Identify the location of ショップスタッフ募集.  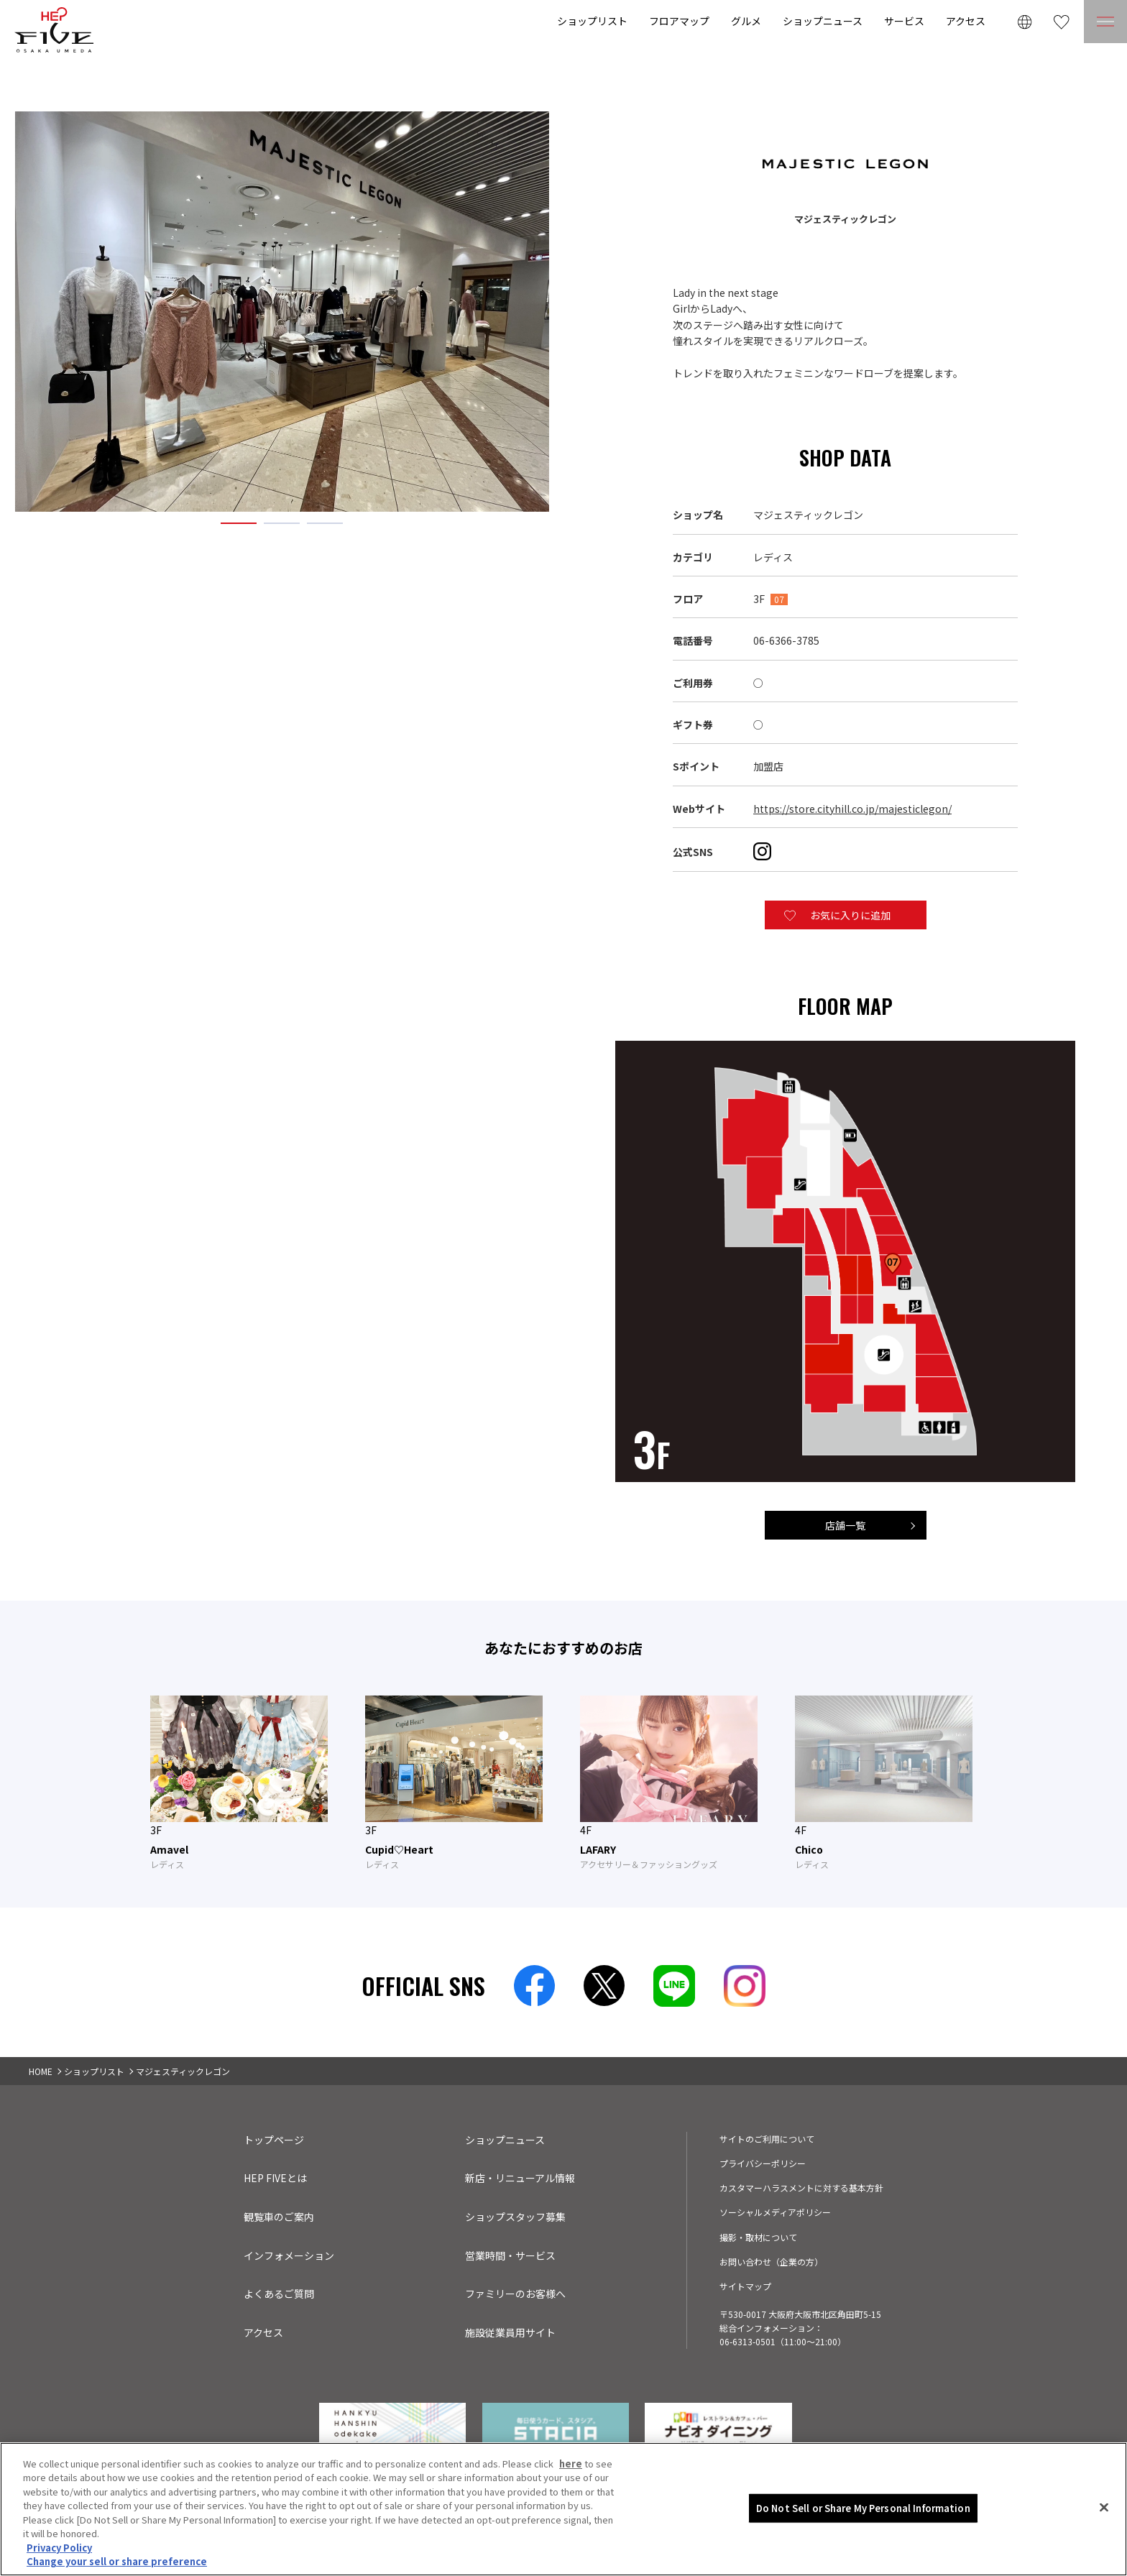
(515, 2216).